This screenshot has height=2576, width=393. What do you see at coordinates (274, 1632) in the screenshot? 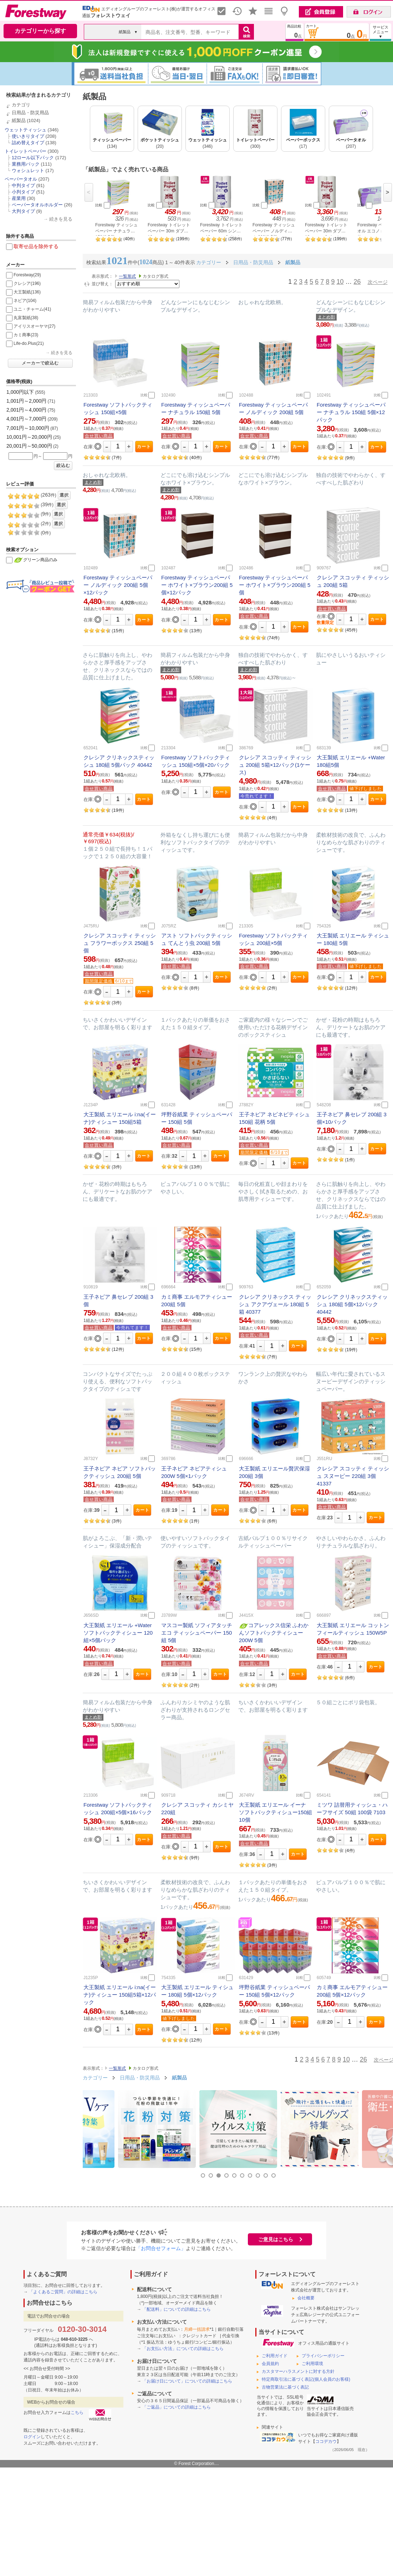
I see `コアレックス信栄 ふわかんソフトパックティシュー200W 5個` at bounding box center [274, 1632].